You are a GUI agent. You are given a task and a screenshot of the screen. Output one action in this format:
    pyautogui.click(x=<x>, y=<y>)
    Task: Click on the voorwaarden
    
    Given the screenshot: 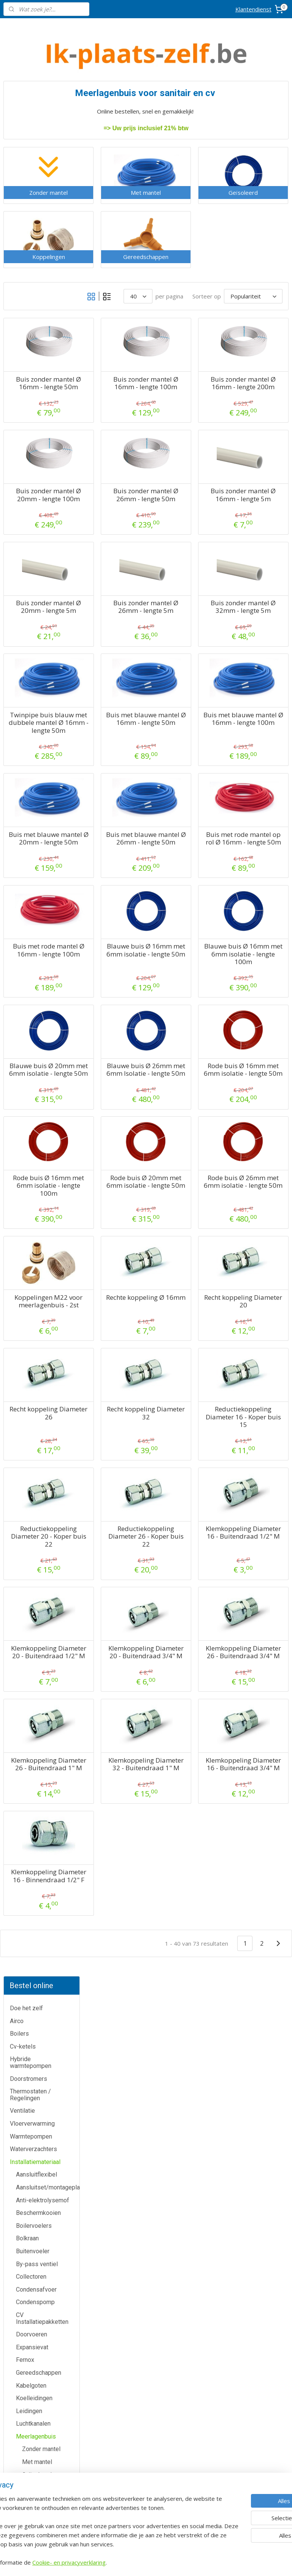 What is the action you would take?
    pyautogui.click(x=243, y=2319)
    